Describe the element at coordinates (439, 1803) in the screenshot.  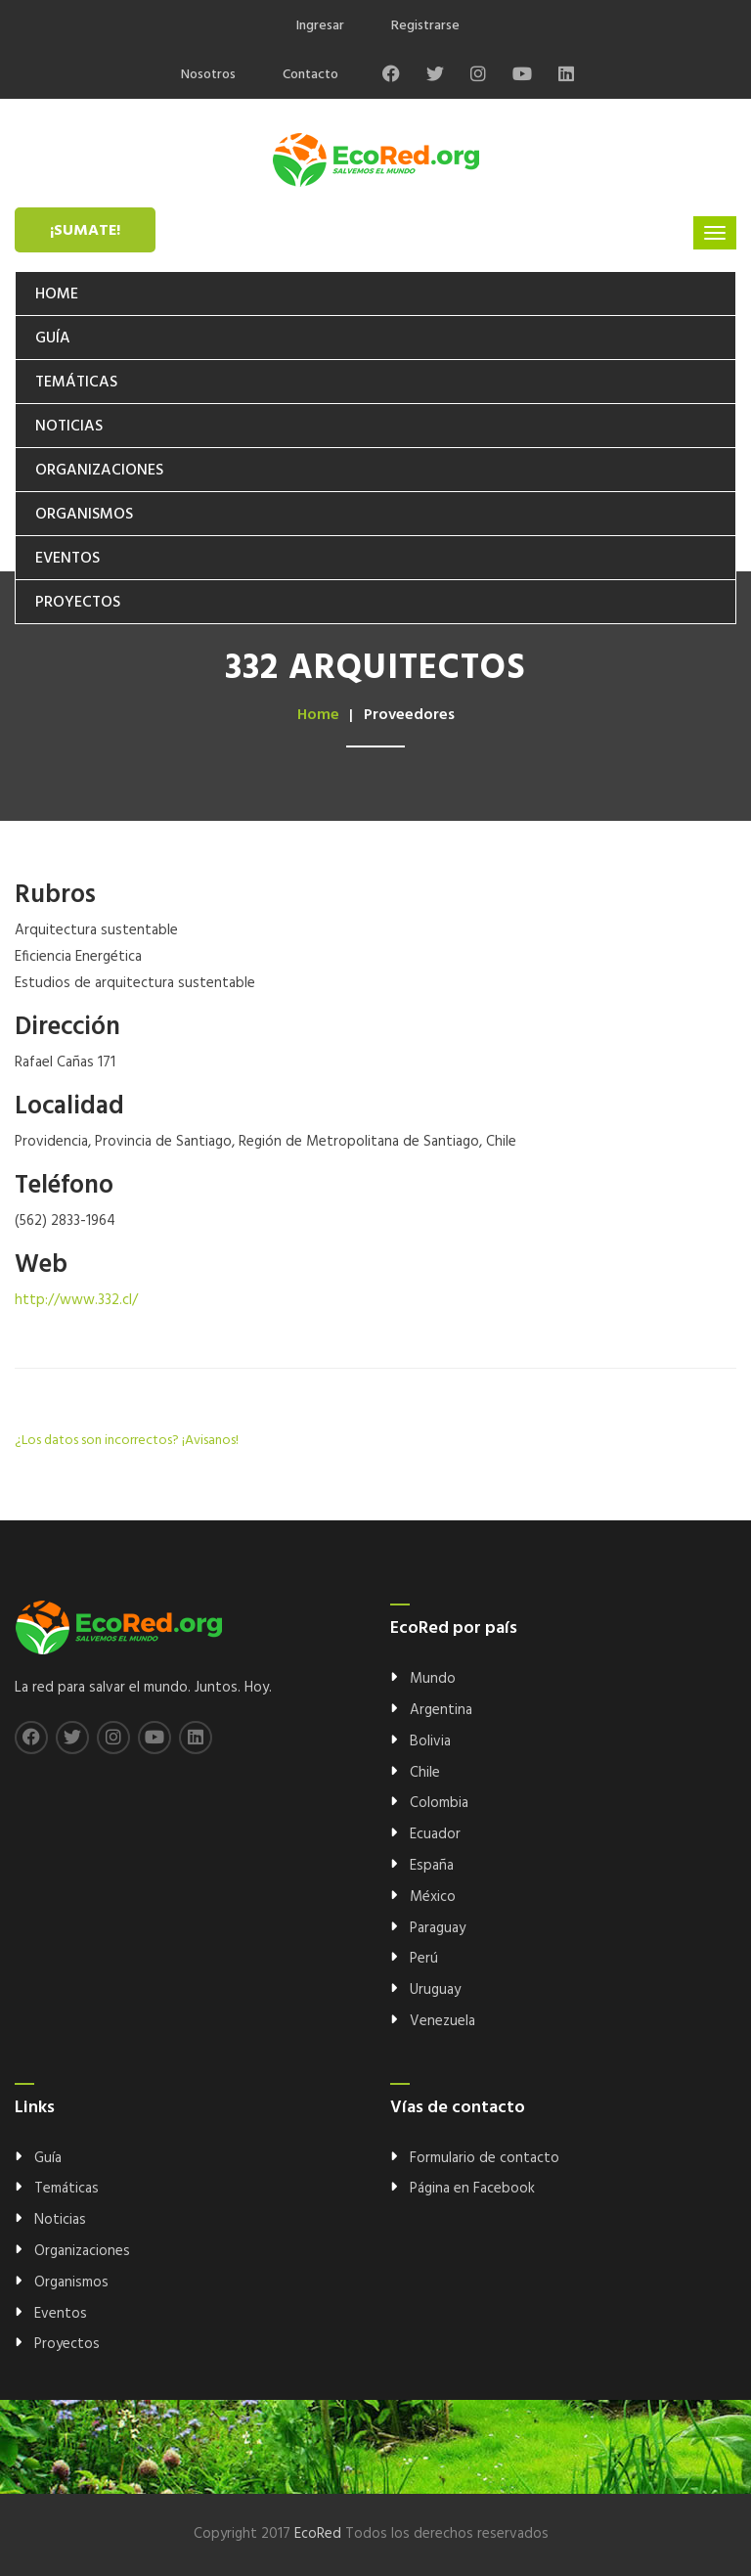
I see `Colombia` at that location.